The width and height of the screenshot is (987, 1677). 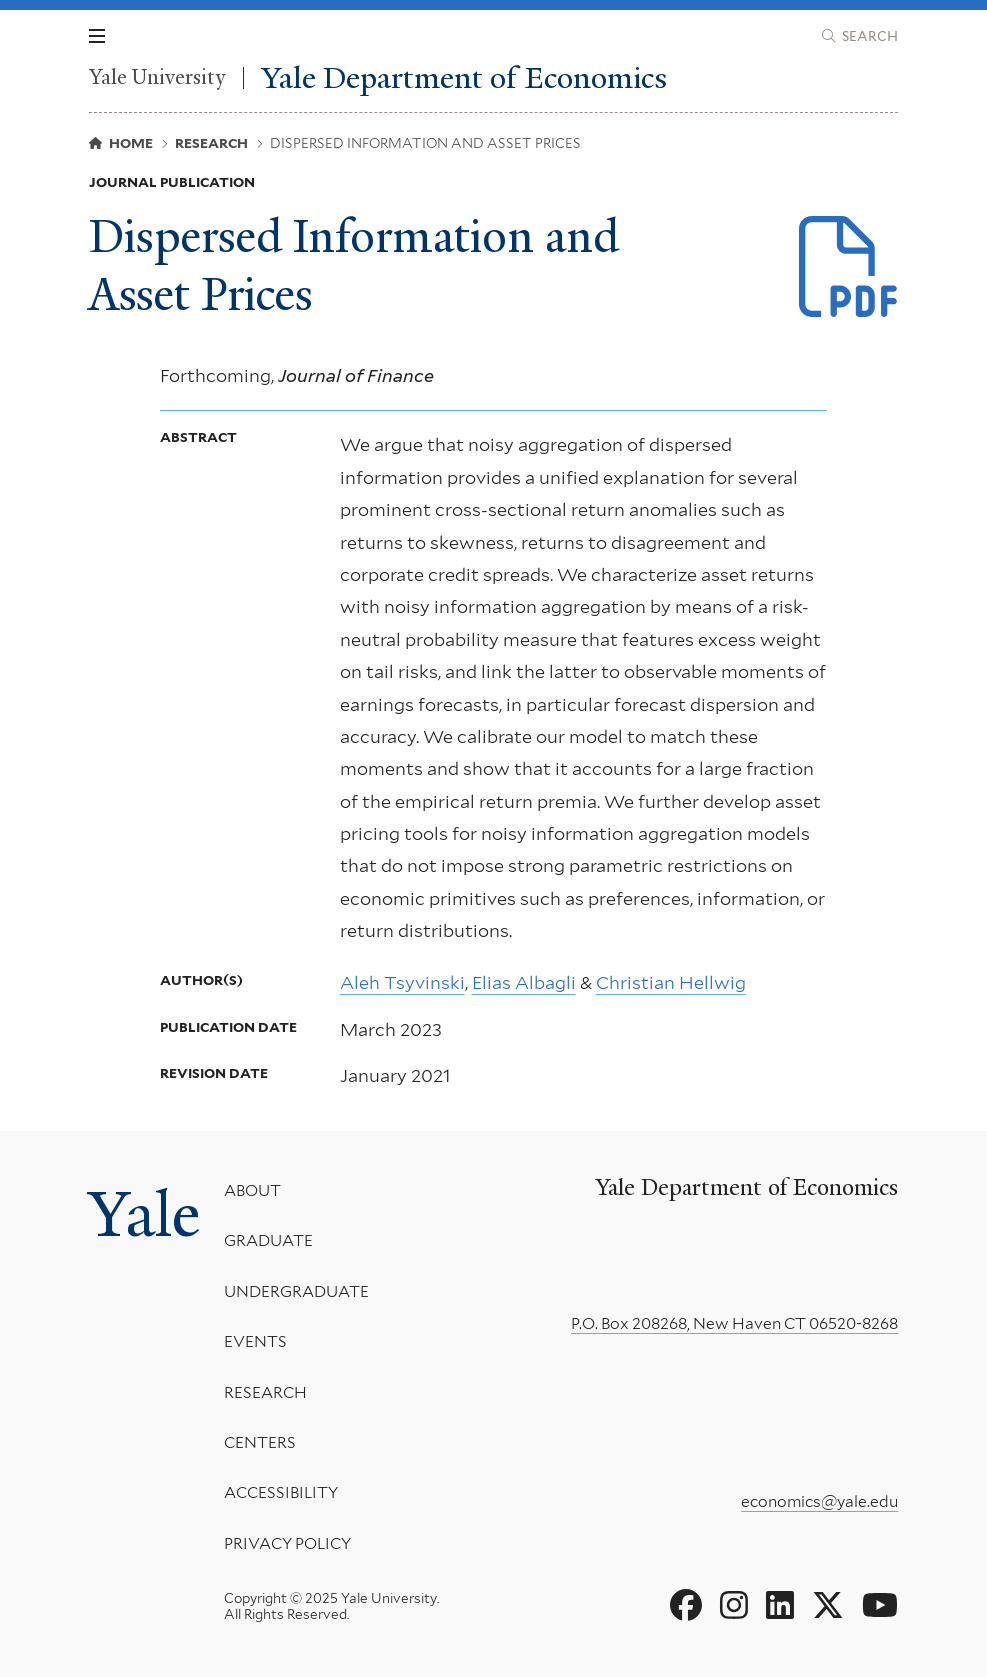 What do you see at coordinates (819, 1501) in the screenshot?
I see `economics@yale.edu` at bounding box center [819, 1501].